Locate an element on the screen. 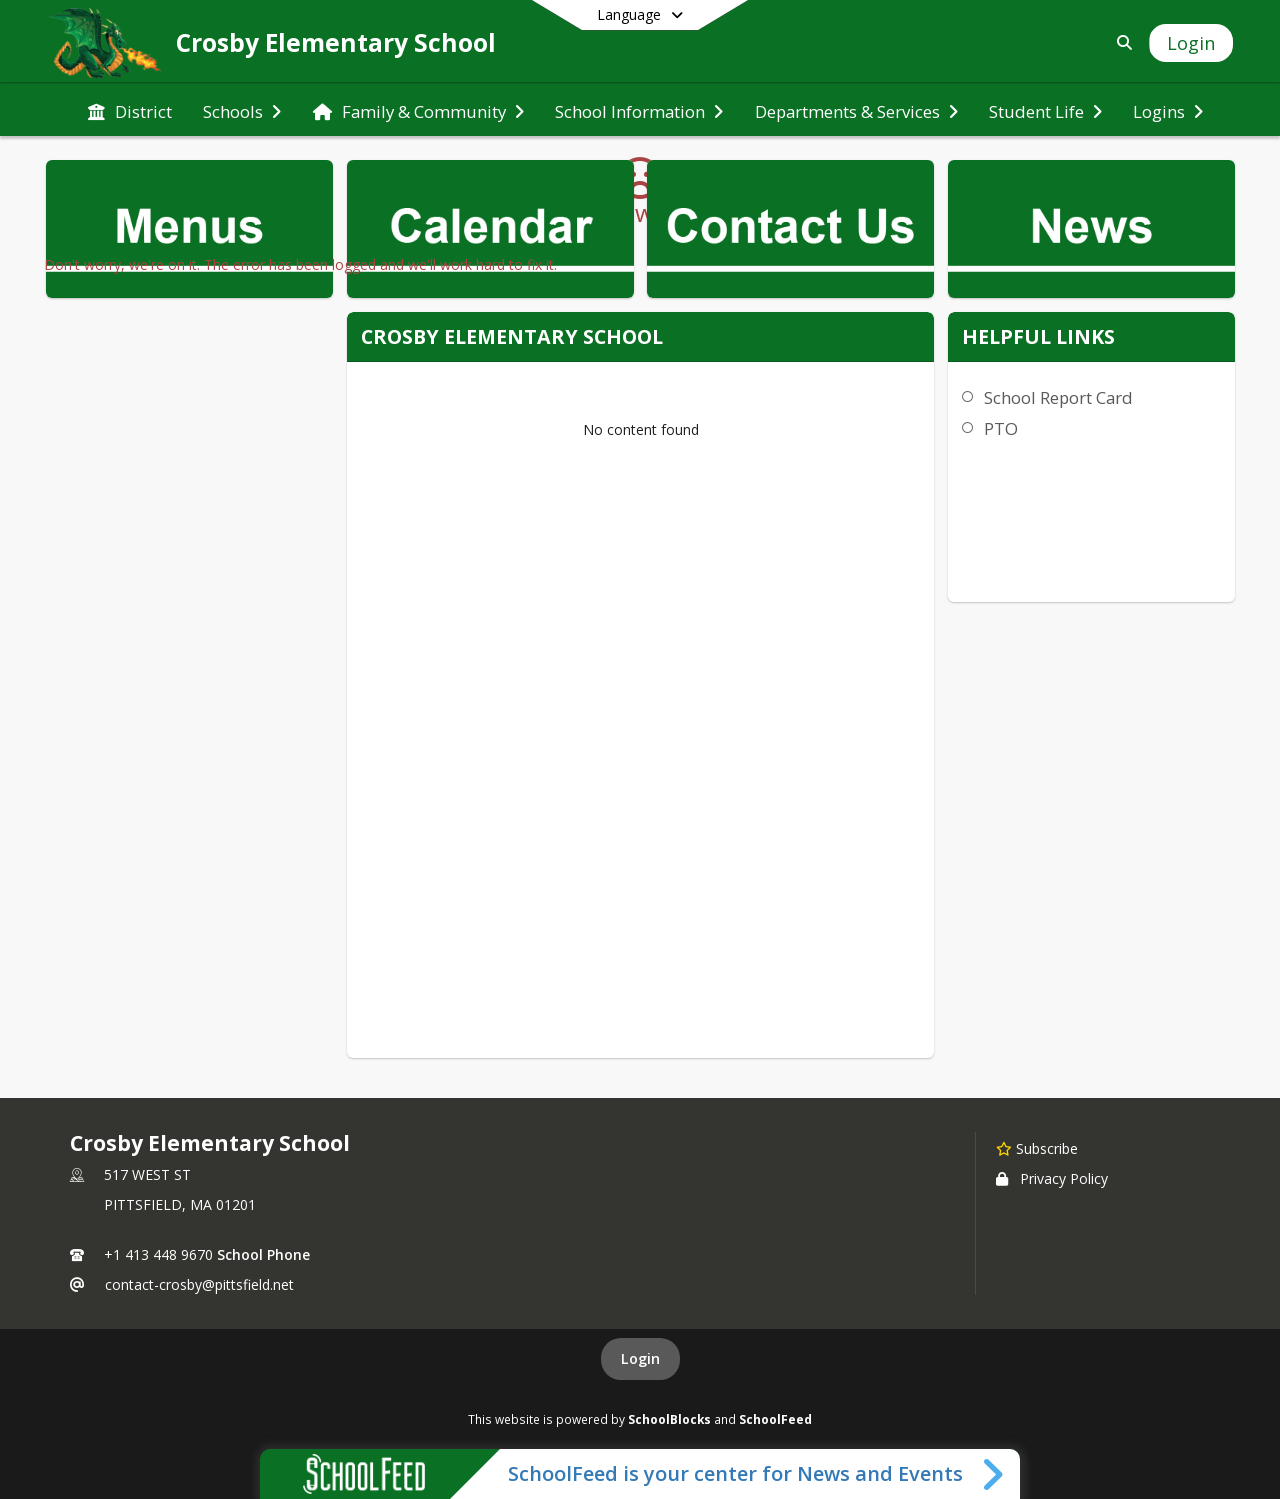 This screenshot has width=1280, height=1499. SchoolBlocks is located at coordinates (669, 1419).